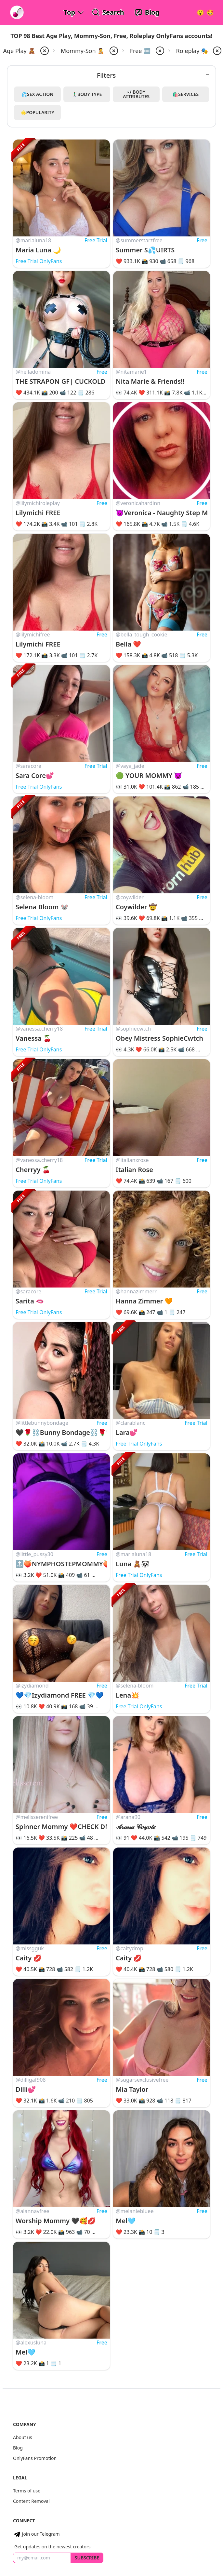  I want to click on [Very Random!], so click(200, 12).